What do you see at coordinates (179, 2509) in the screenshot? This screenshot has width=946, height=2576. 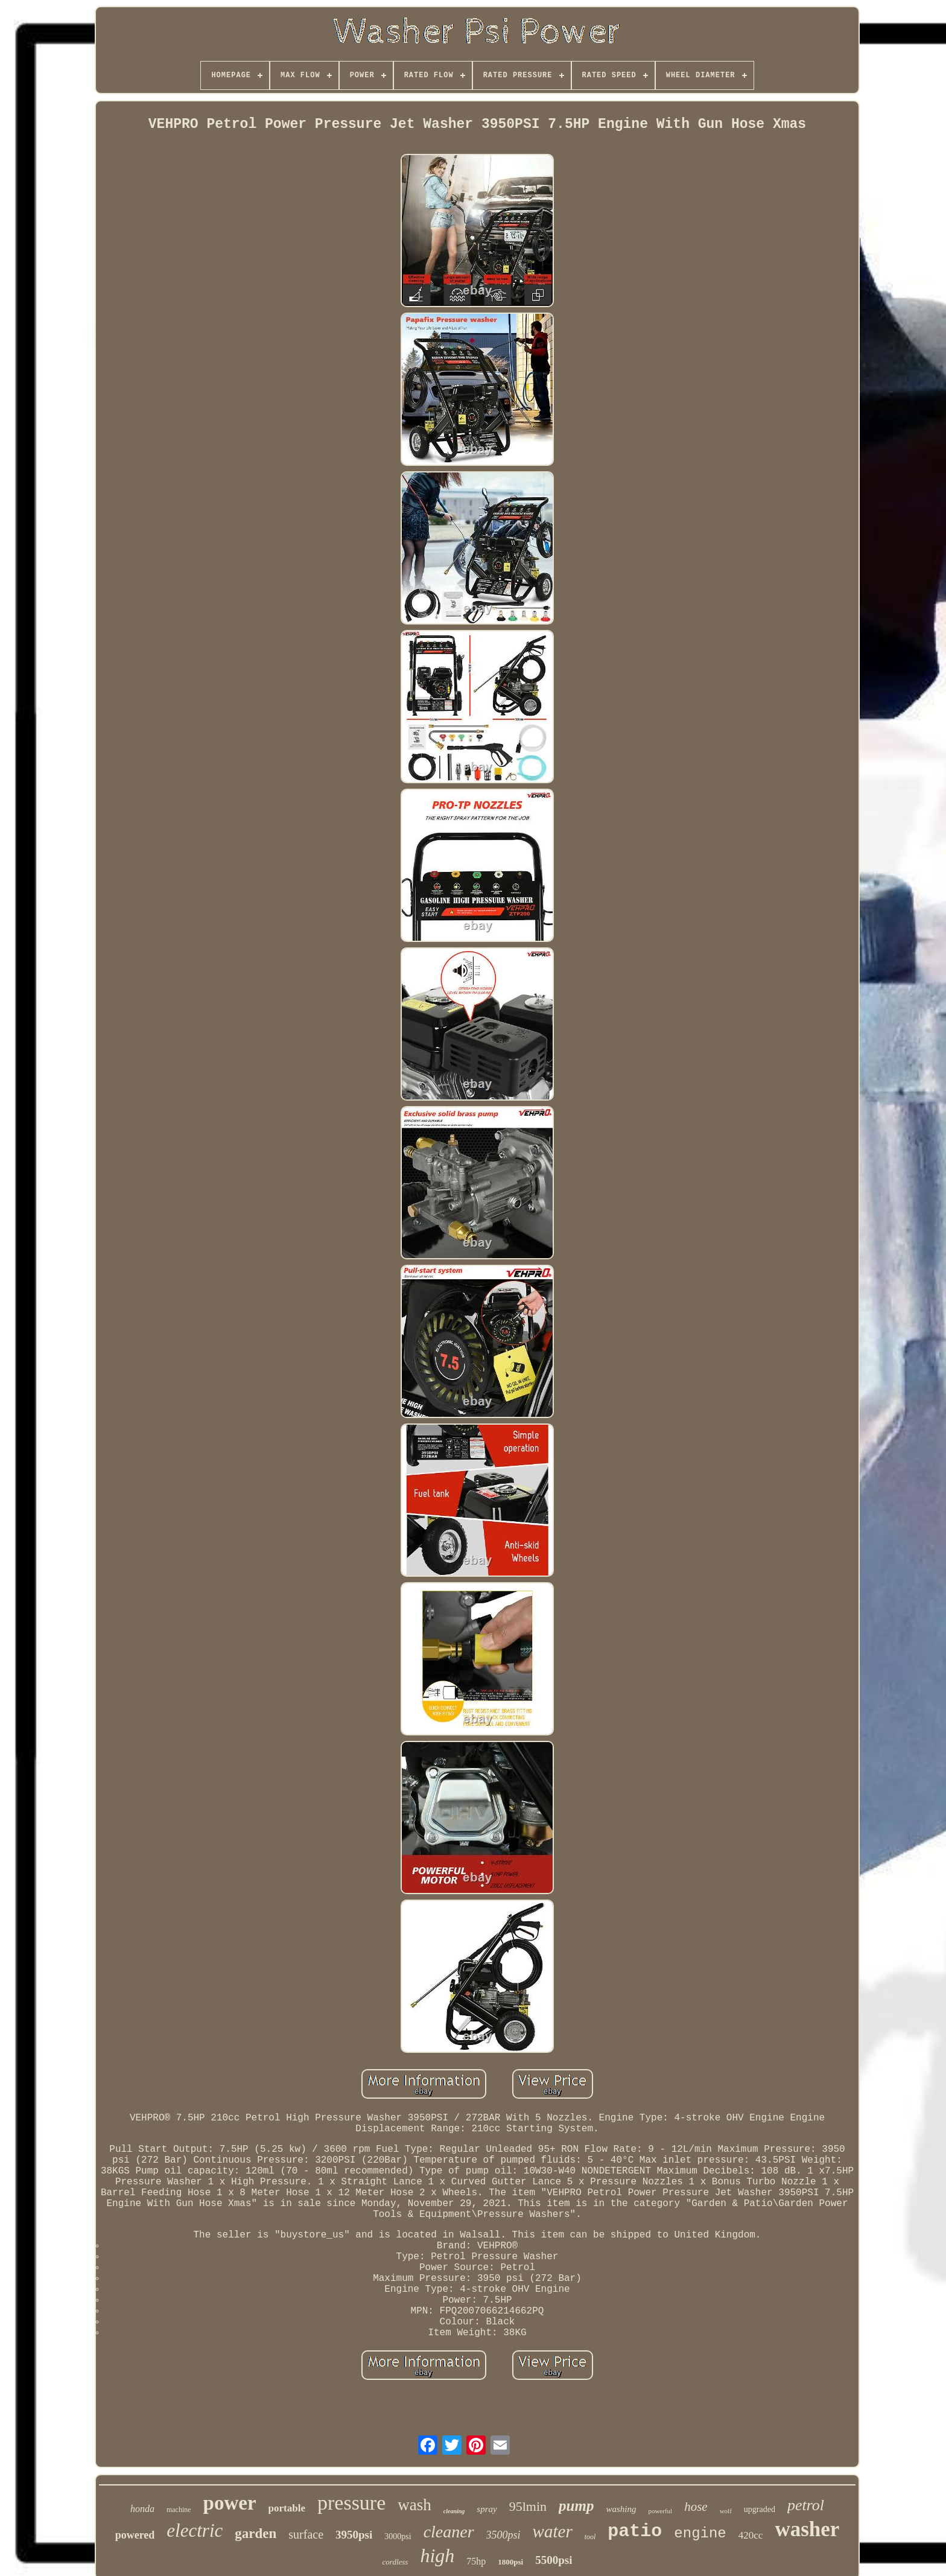 I see `machine` at bounding box center [179, 2509].